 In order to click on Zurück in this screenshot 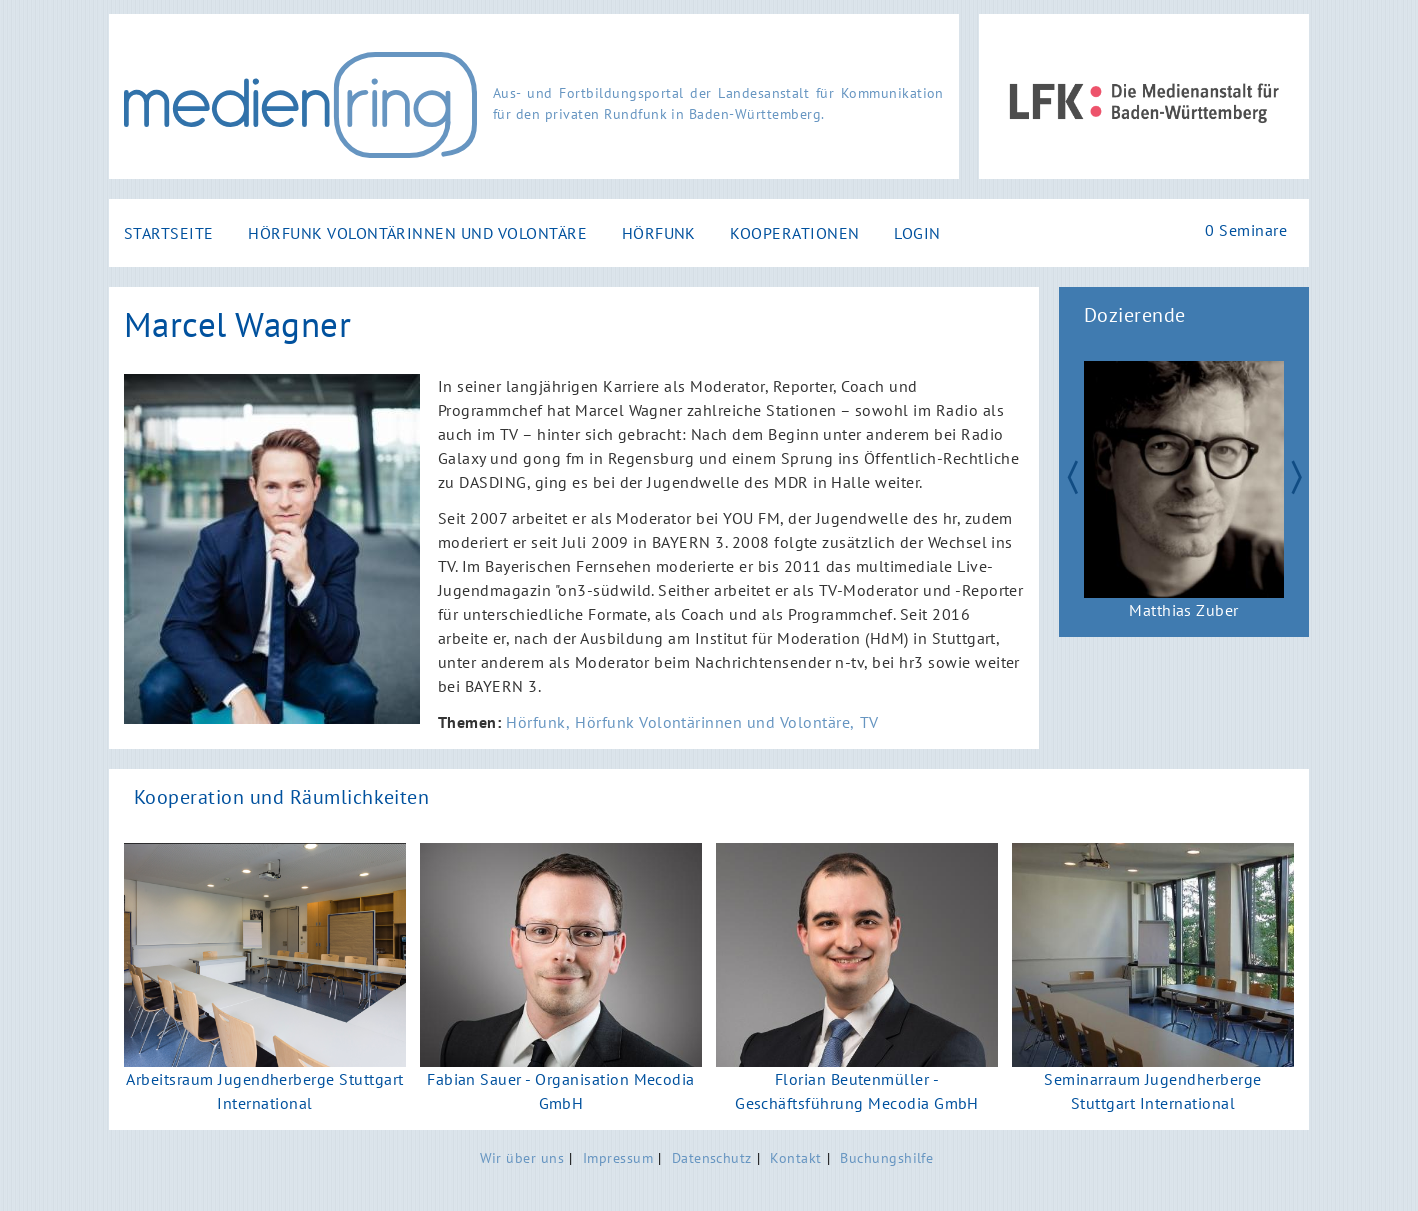, I will do `click(1063, 475)`.